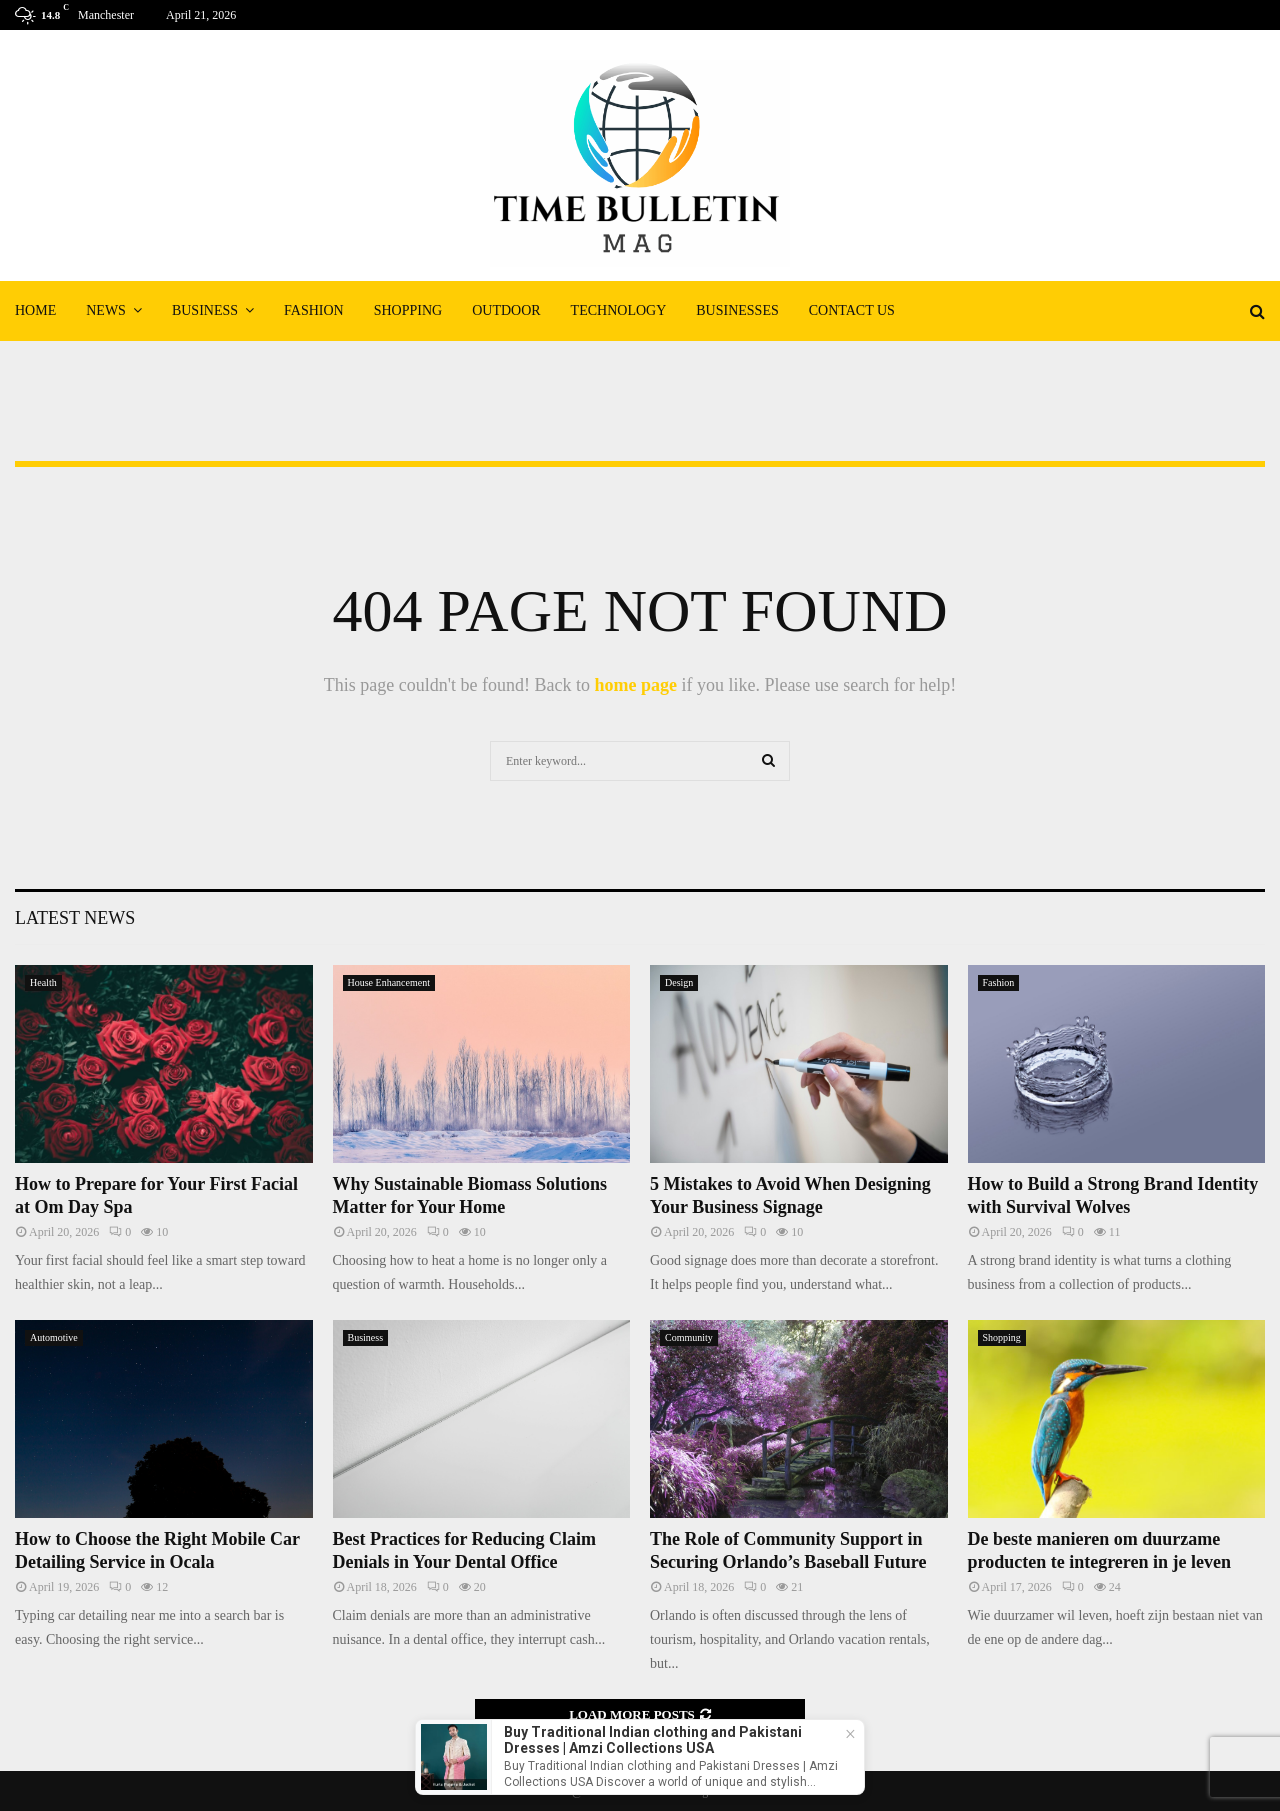  I want to click on Businesses, so click(737, 310).